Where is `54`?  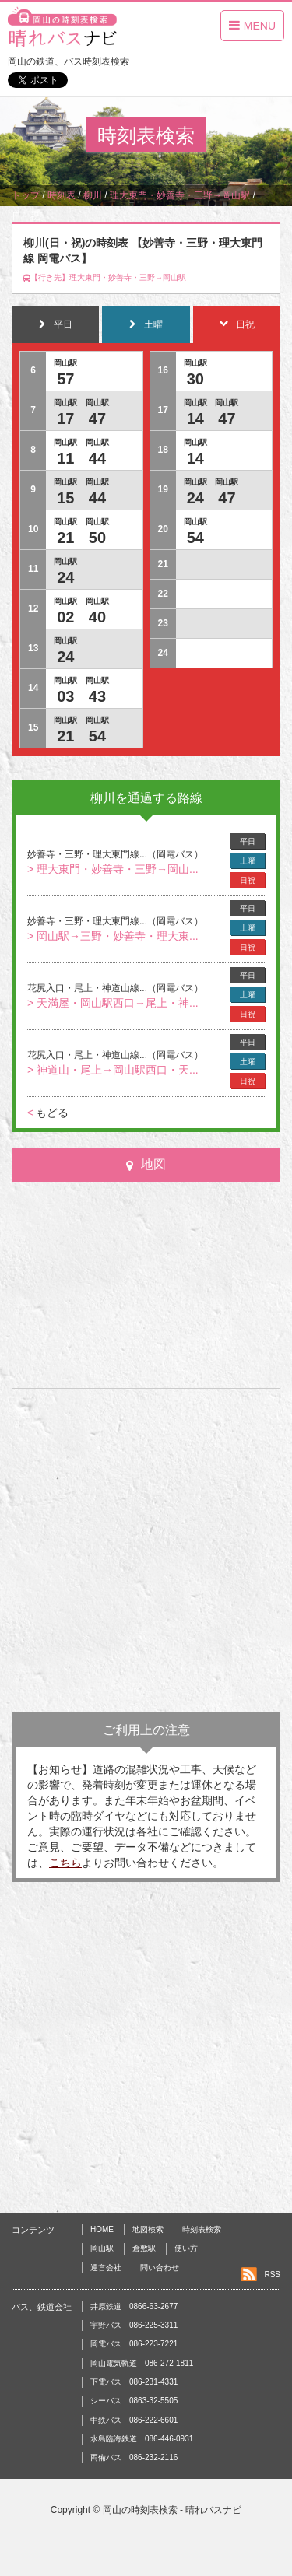 54 is located at coordinates (97, 736).